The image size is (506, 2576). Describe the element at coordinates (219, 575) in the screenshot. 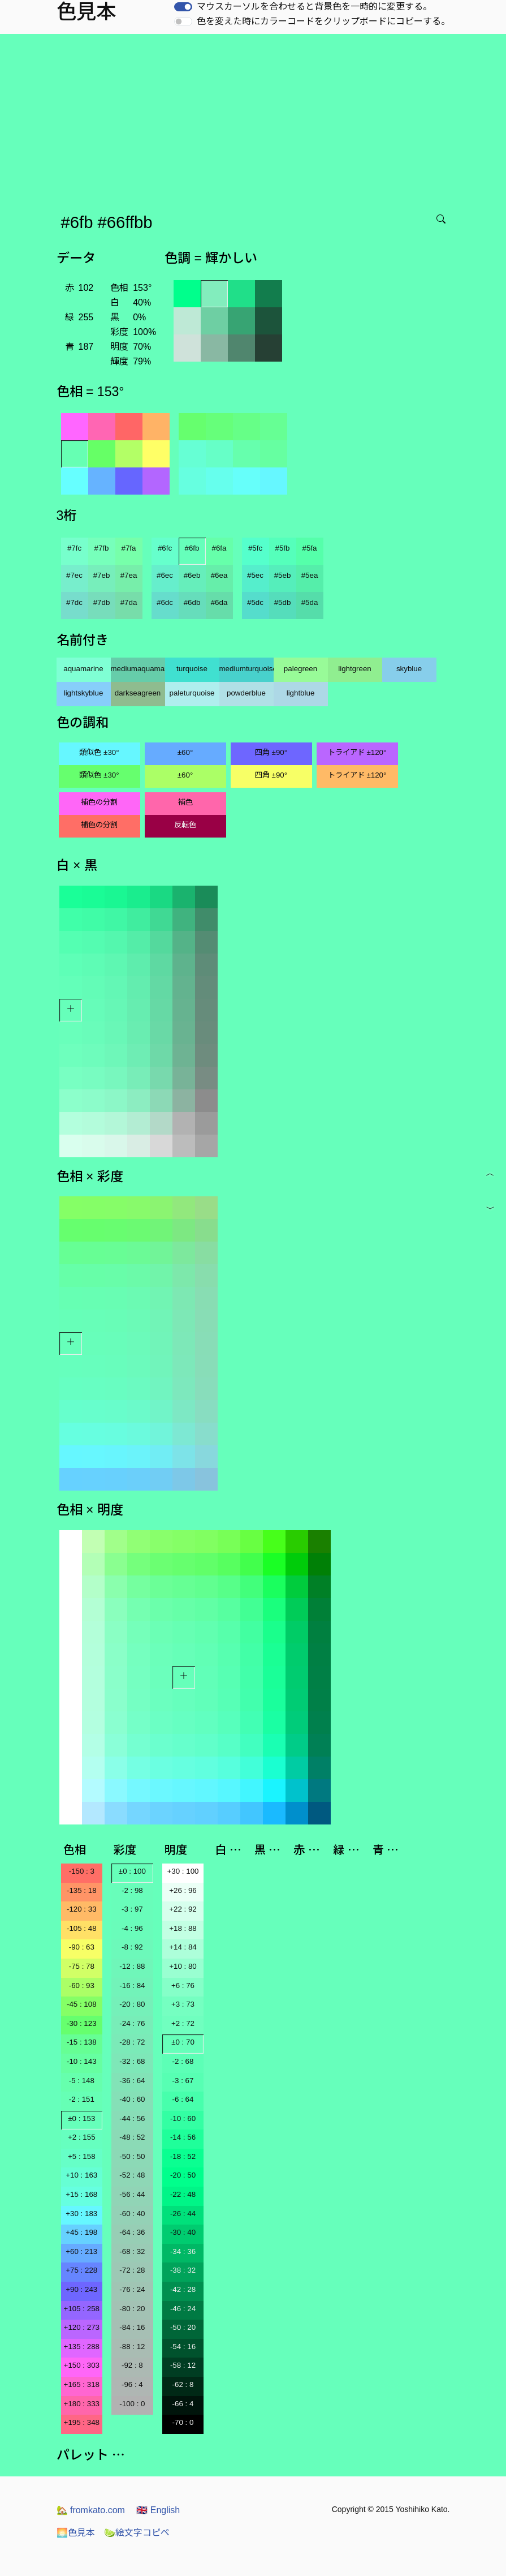

I see `#6ea` at that location.